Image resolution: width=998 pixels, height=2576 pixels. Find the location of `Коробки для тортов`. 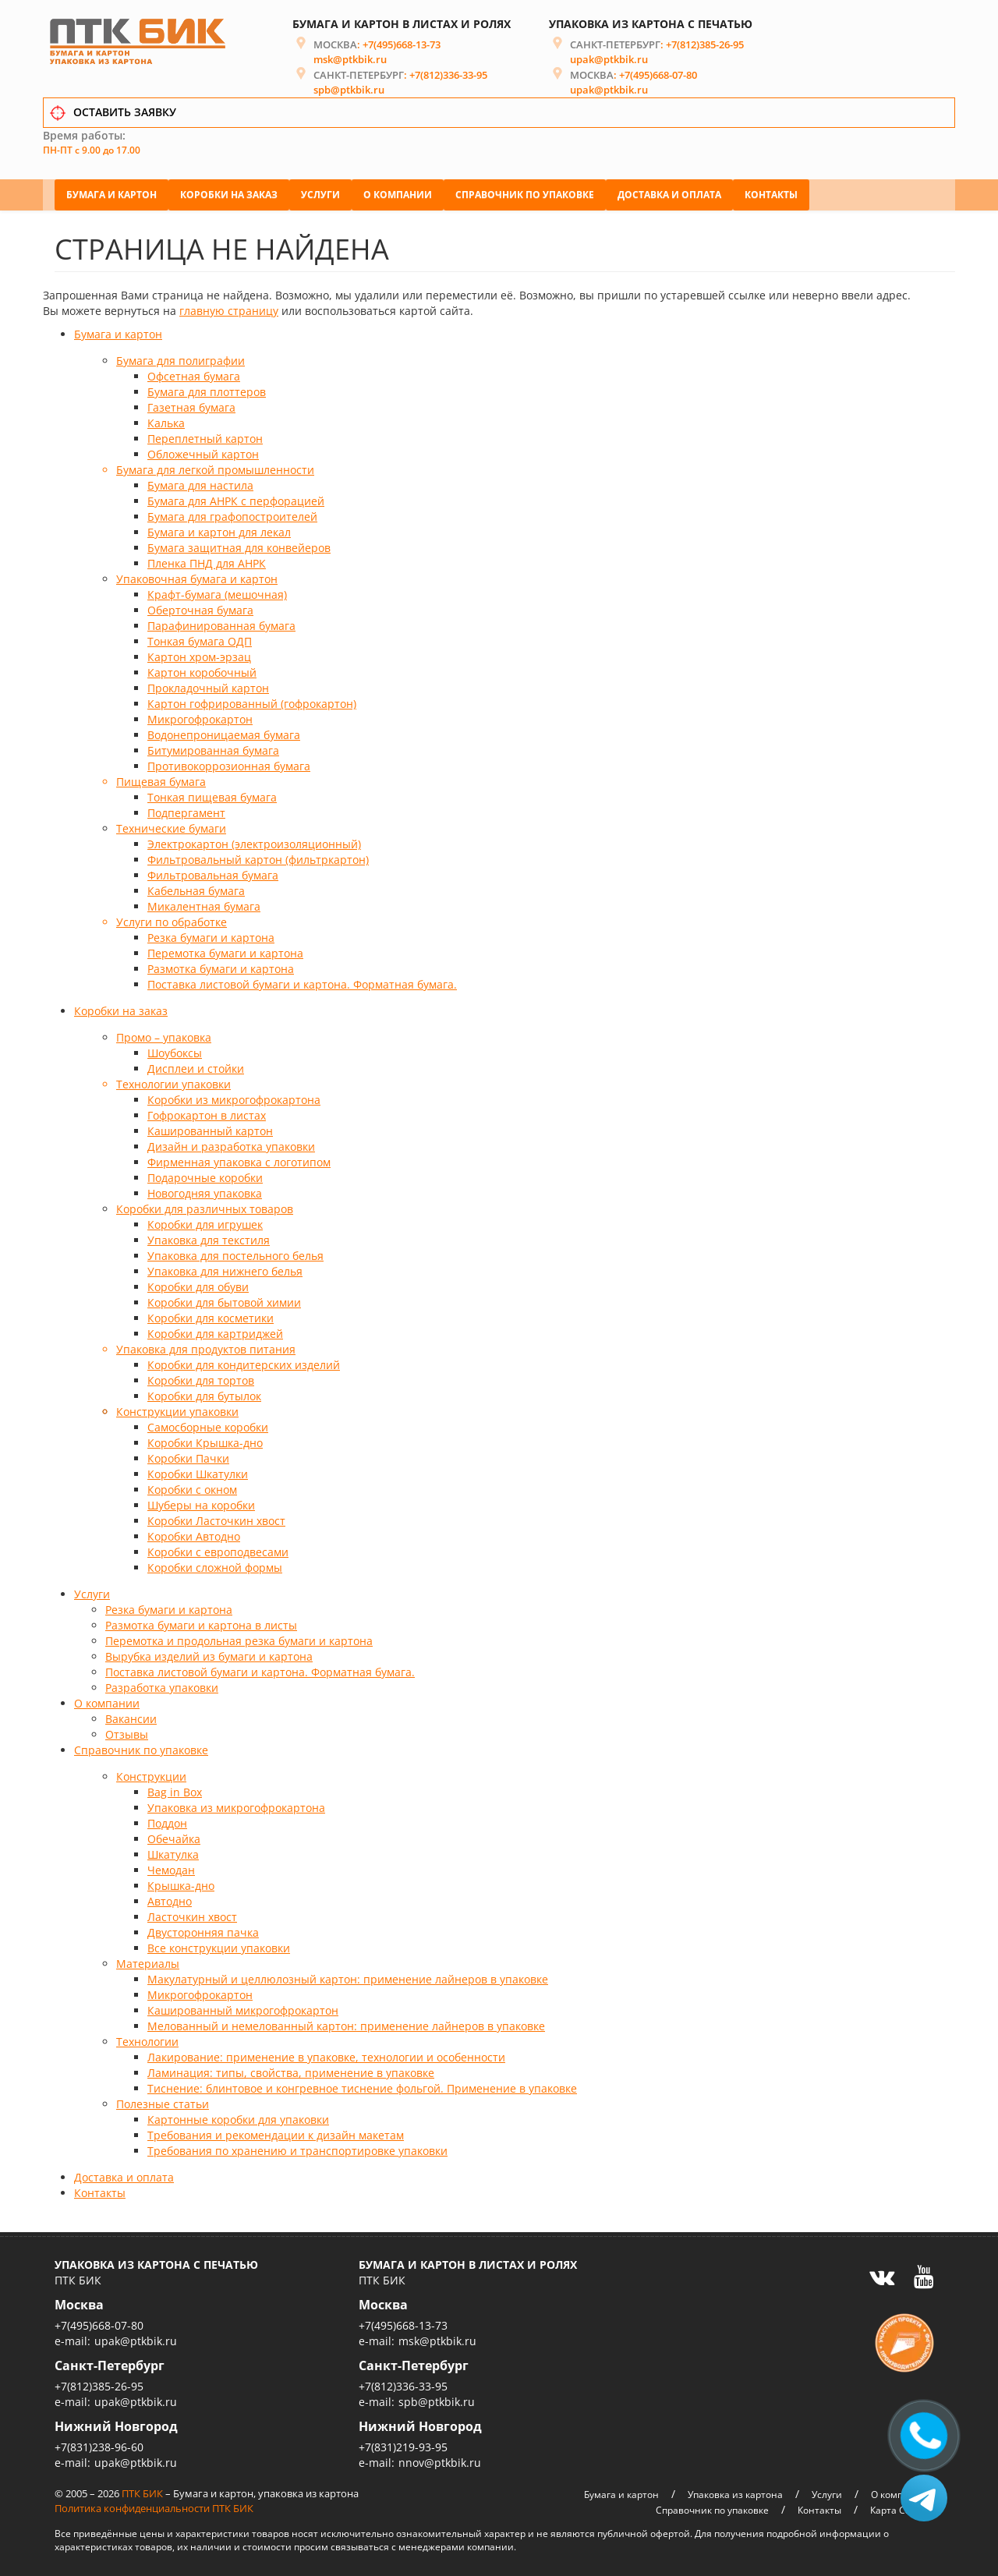

Коробки для тортов is located at coordinates (200, 1378).